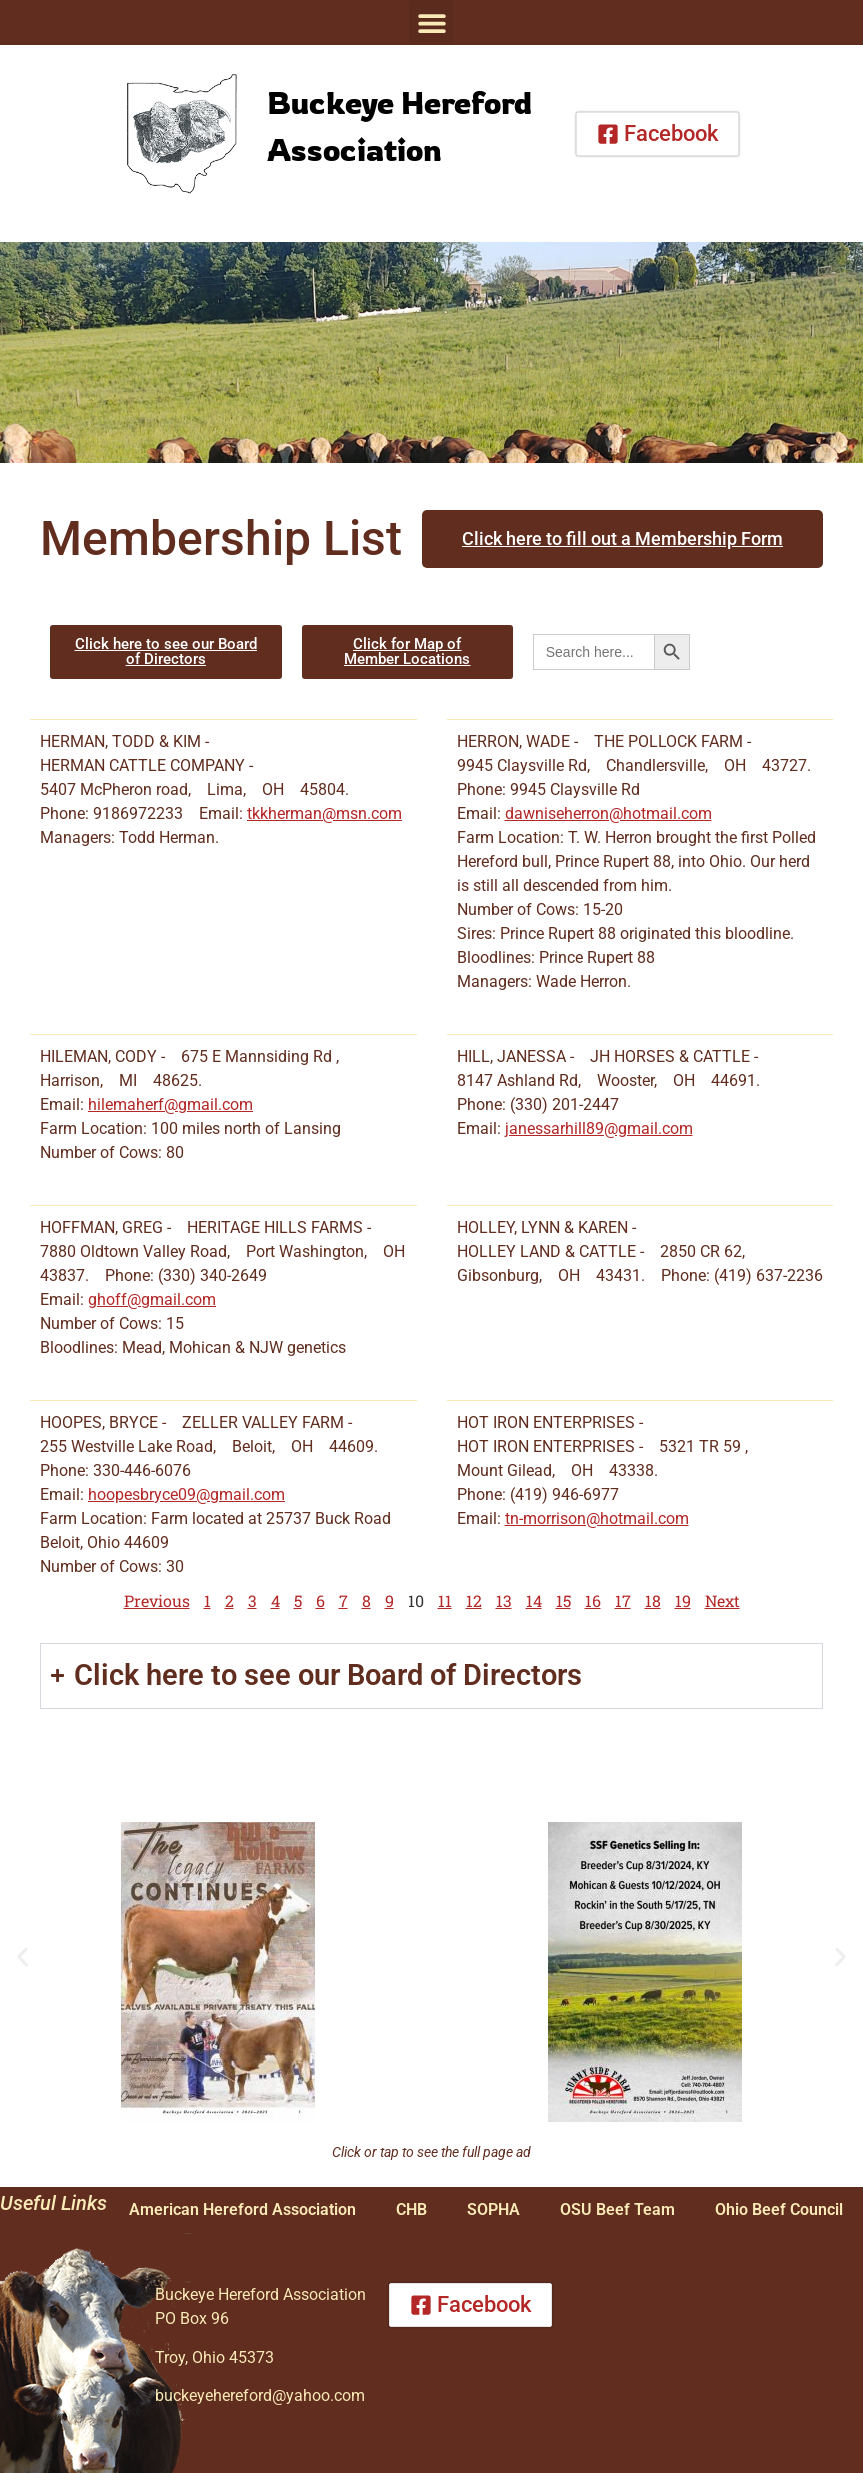 The width and height of the screenshot is (863, 2473). I want to click on dawniseherron@hotmail.com, so click(608, 813).